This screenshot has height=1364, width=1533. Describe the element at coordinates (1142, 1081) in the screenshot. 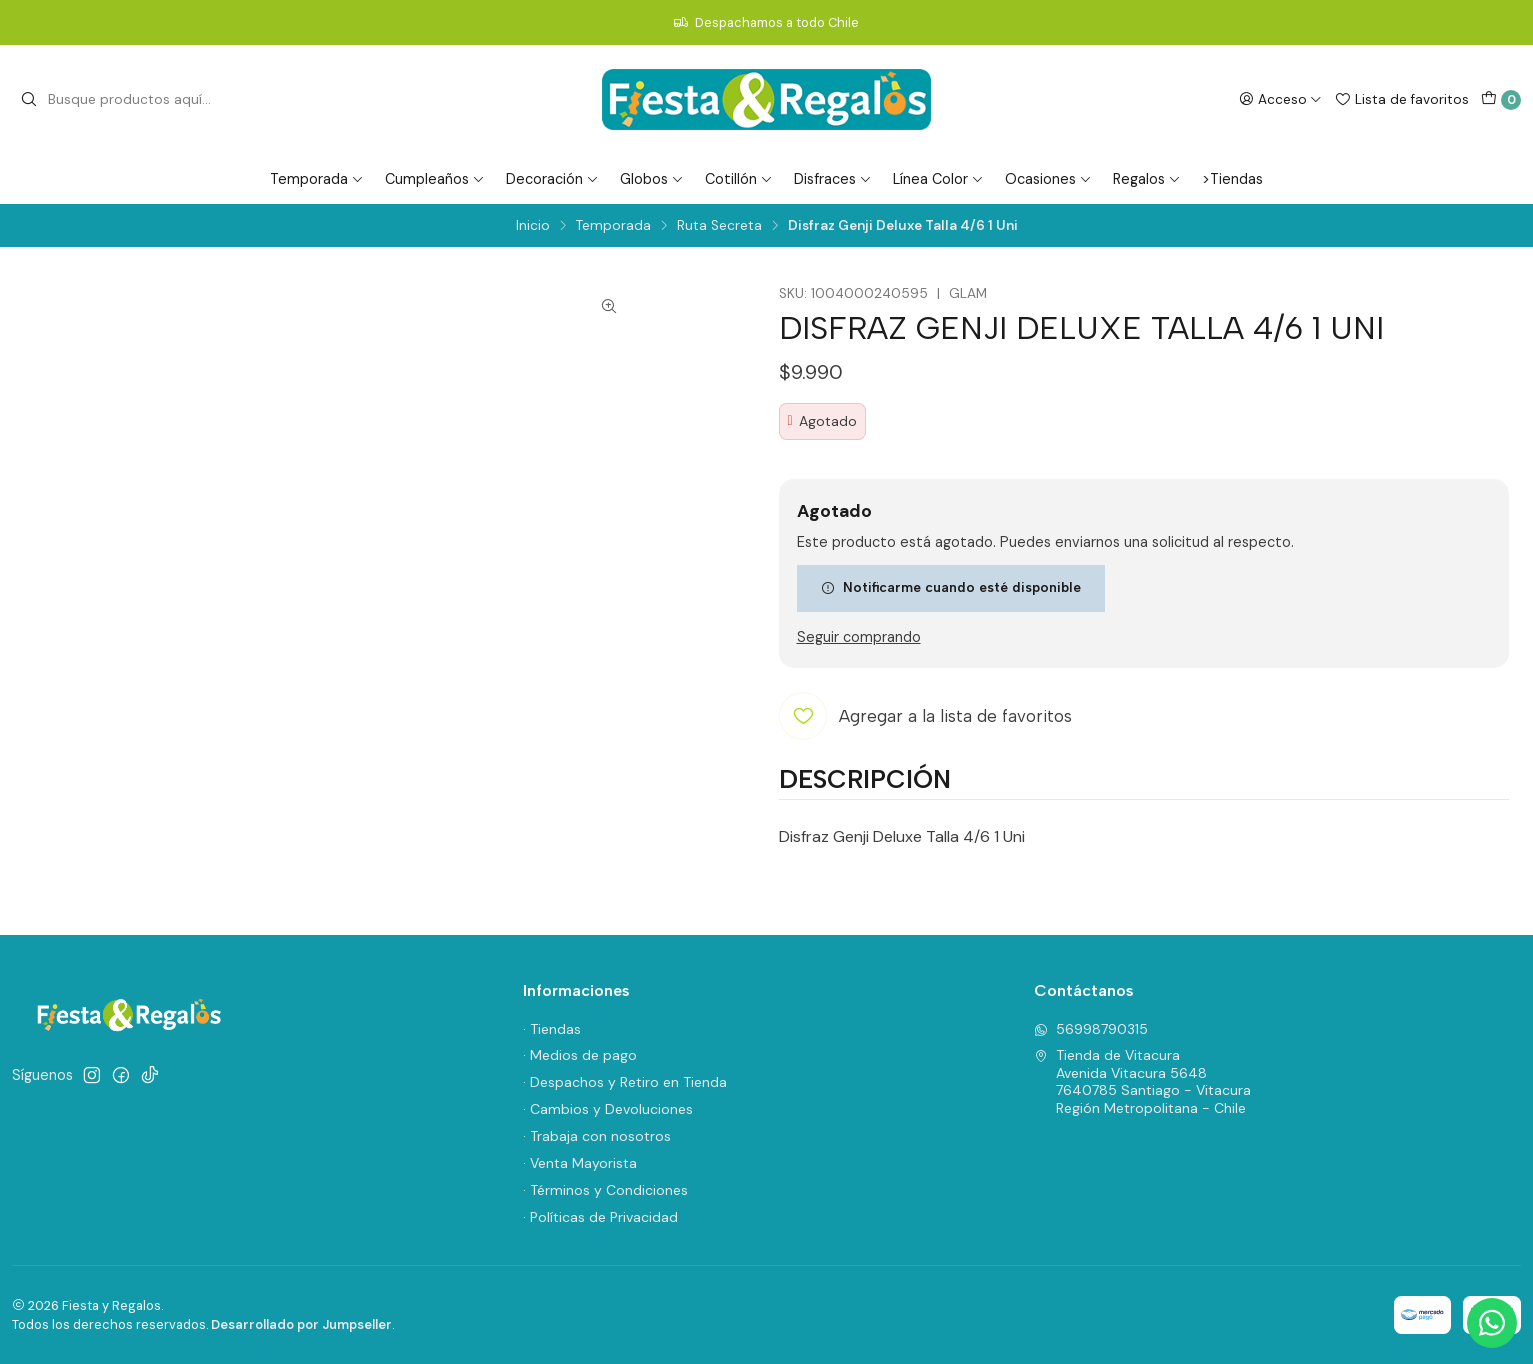

I see `Tienda de Vitacura Avenida Vitacura 56487640785 Santiago - VitacuraRegión Metropolitana - Chile` at that location.